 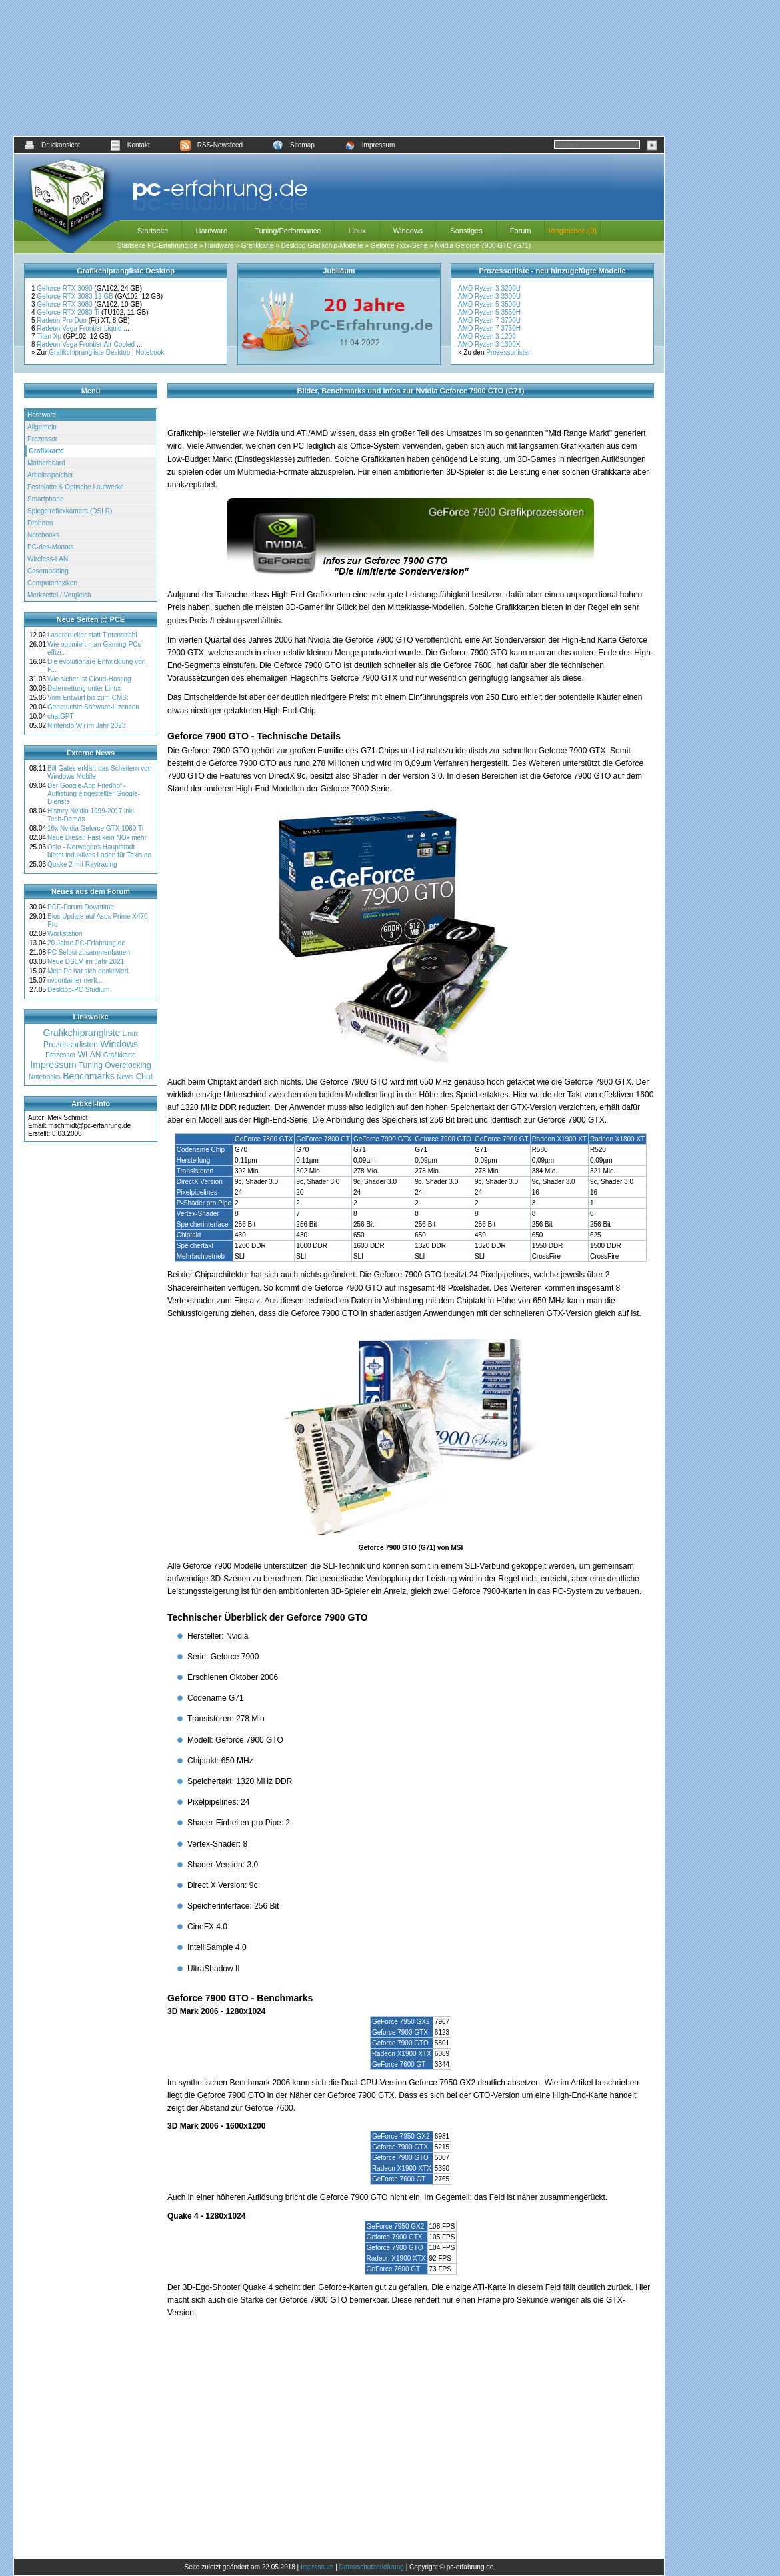 I want to click on Tuning, so click(x=91, y=1065).